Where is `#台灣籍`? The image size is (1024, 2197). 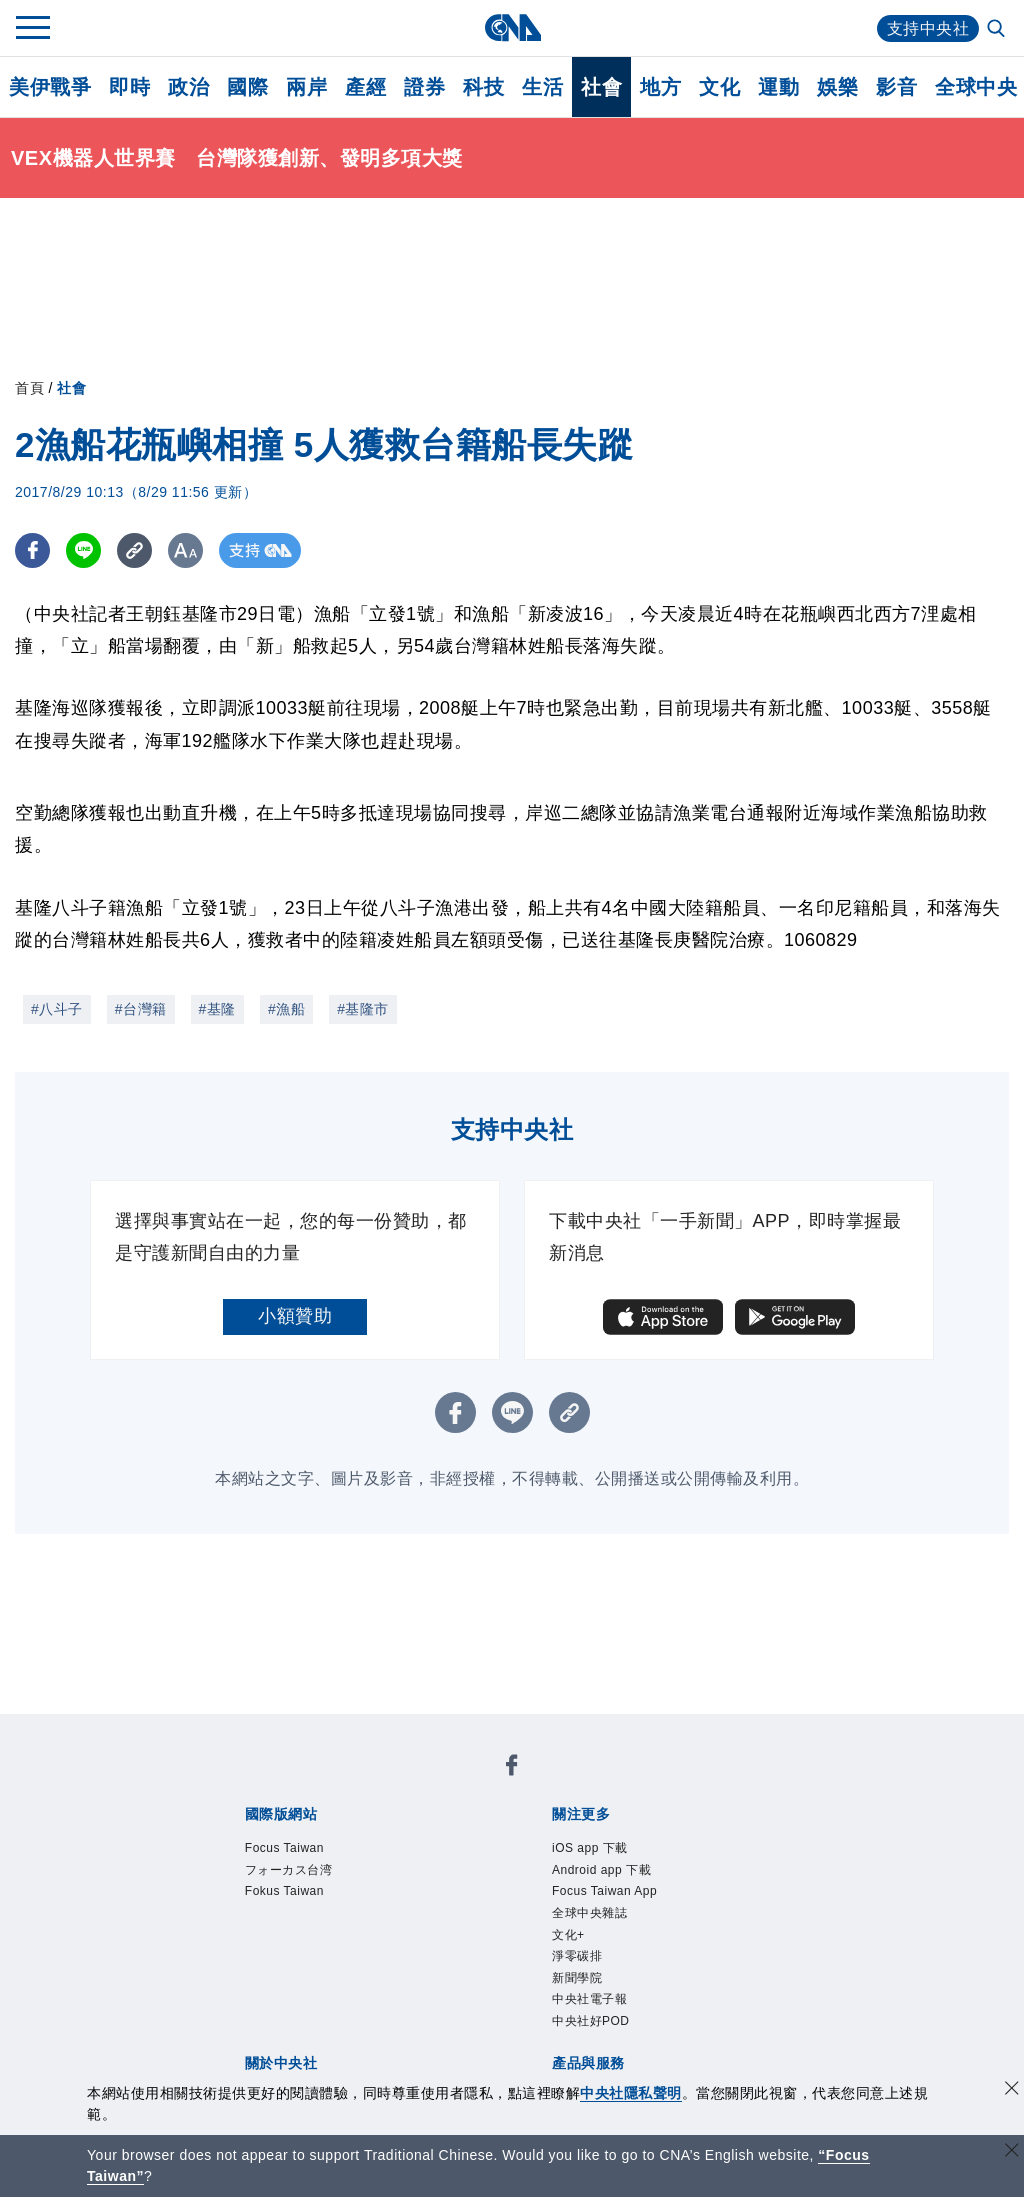
#台灣籍 is located at coordinates (141, 1009).